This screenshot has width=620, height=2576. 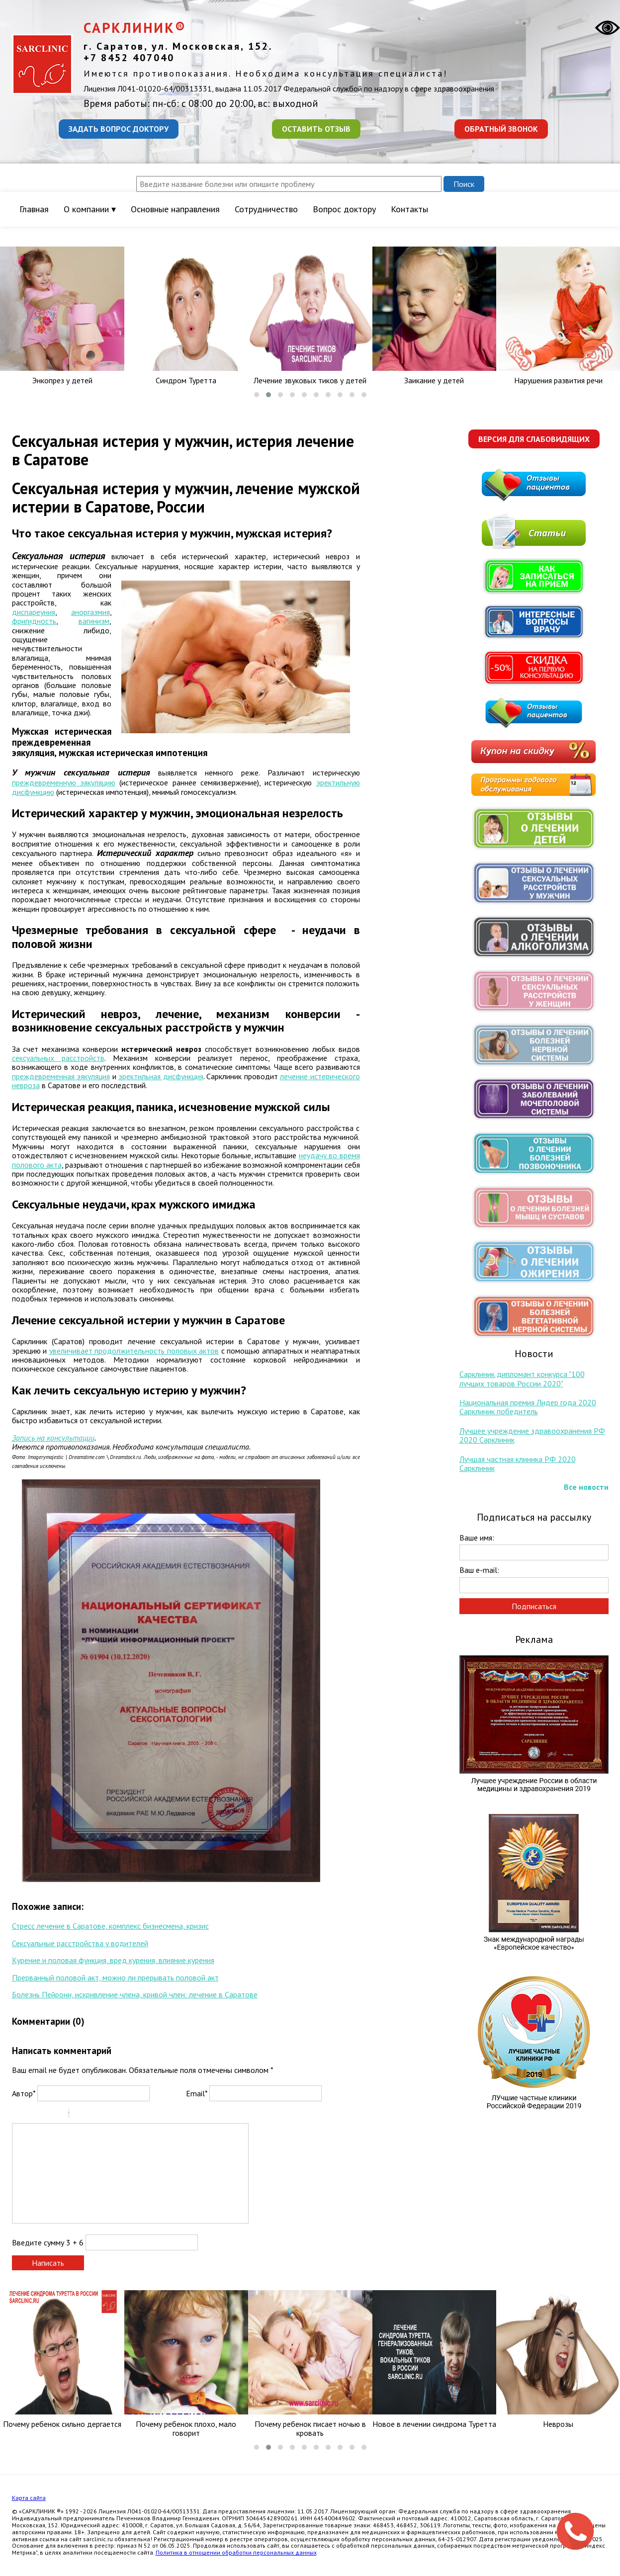 What do you see at coordinates (534, 439) in the screenshot?
I see `Версия для слабовидящих` at bounding box center [534, 439].